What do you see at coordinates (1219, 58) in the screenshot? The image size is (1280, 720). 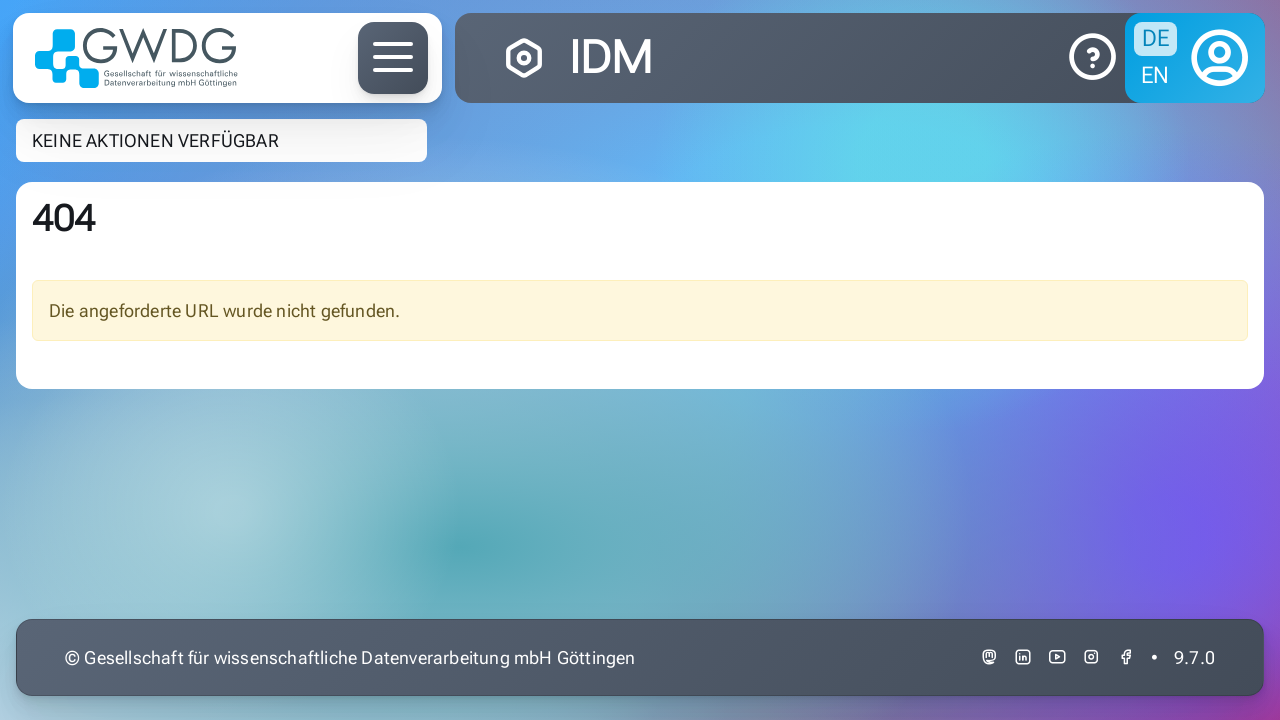 I see `[logon]` at bounding box center [1219, 58].